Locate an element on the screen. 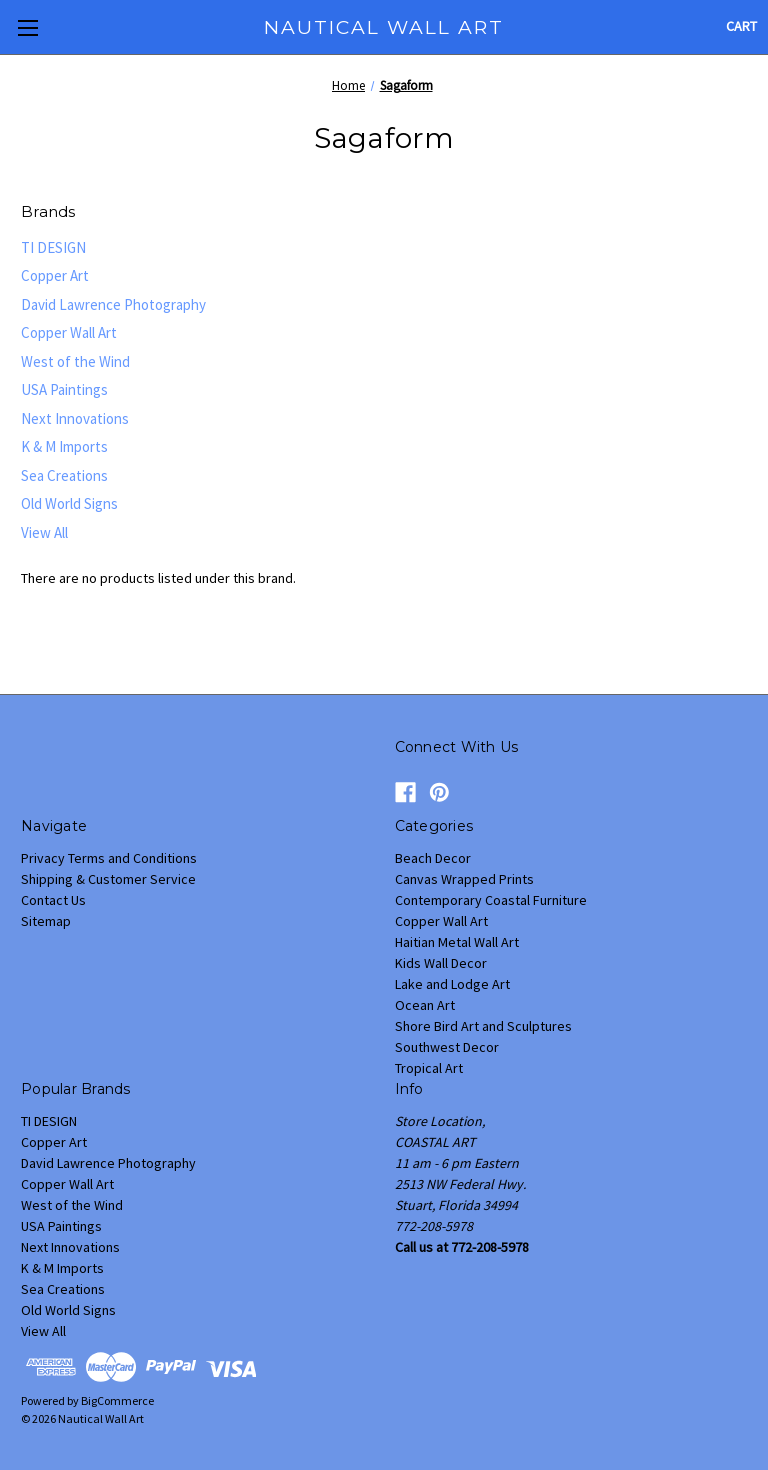 The image size is (768, 1470). Southwest Decor is located at coordinates (447, 1047).